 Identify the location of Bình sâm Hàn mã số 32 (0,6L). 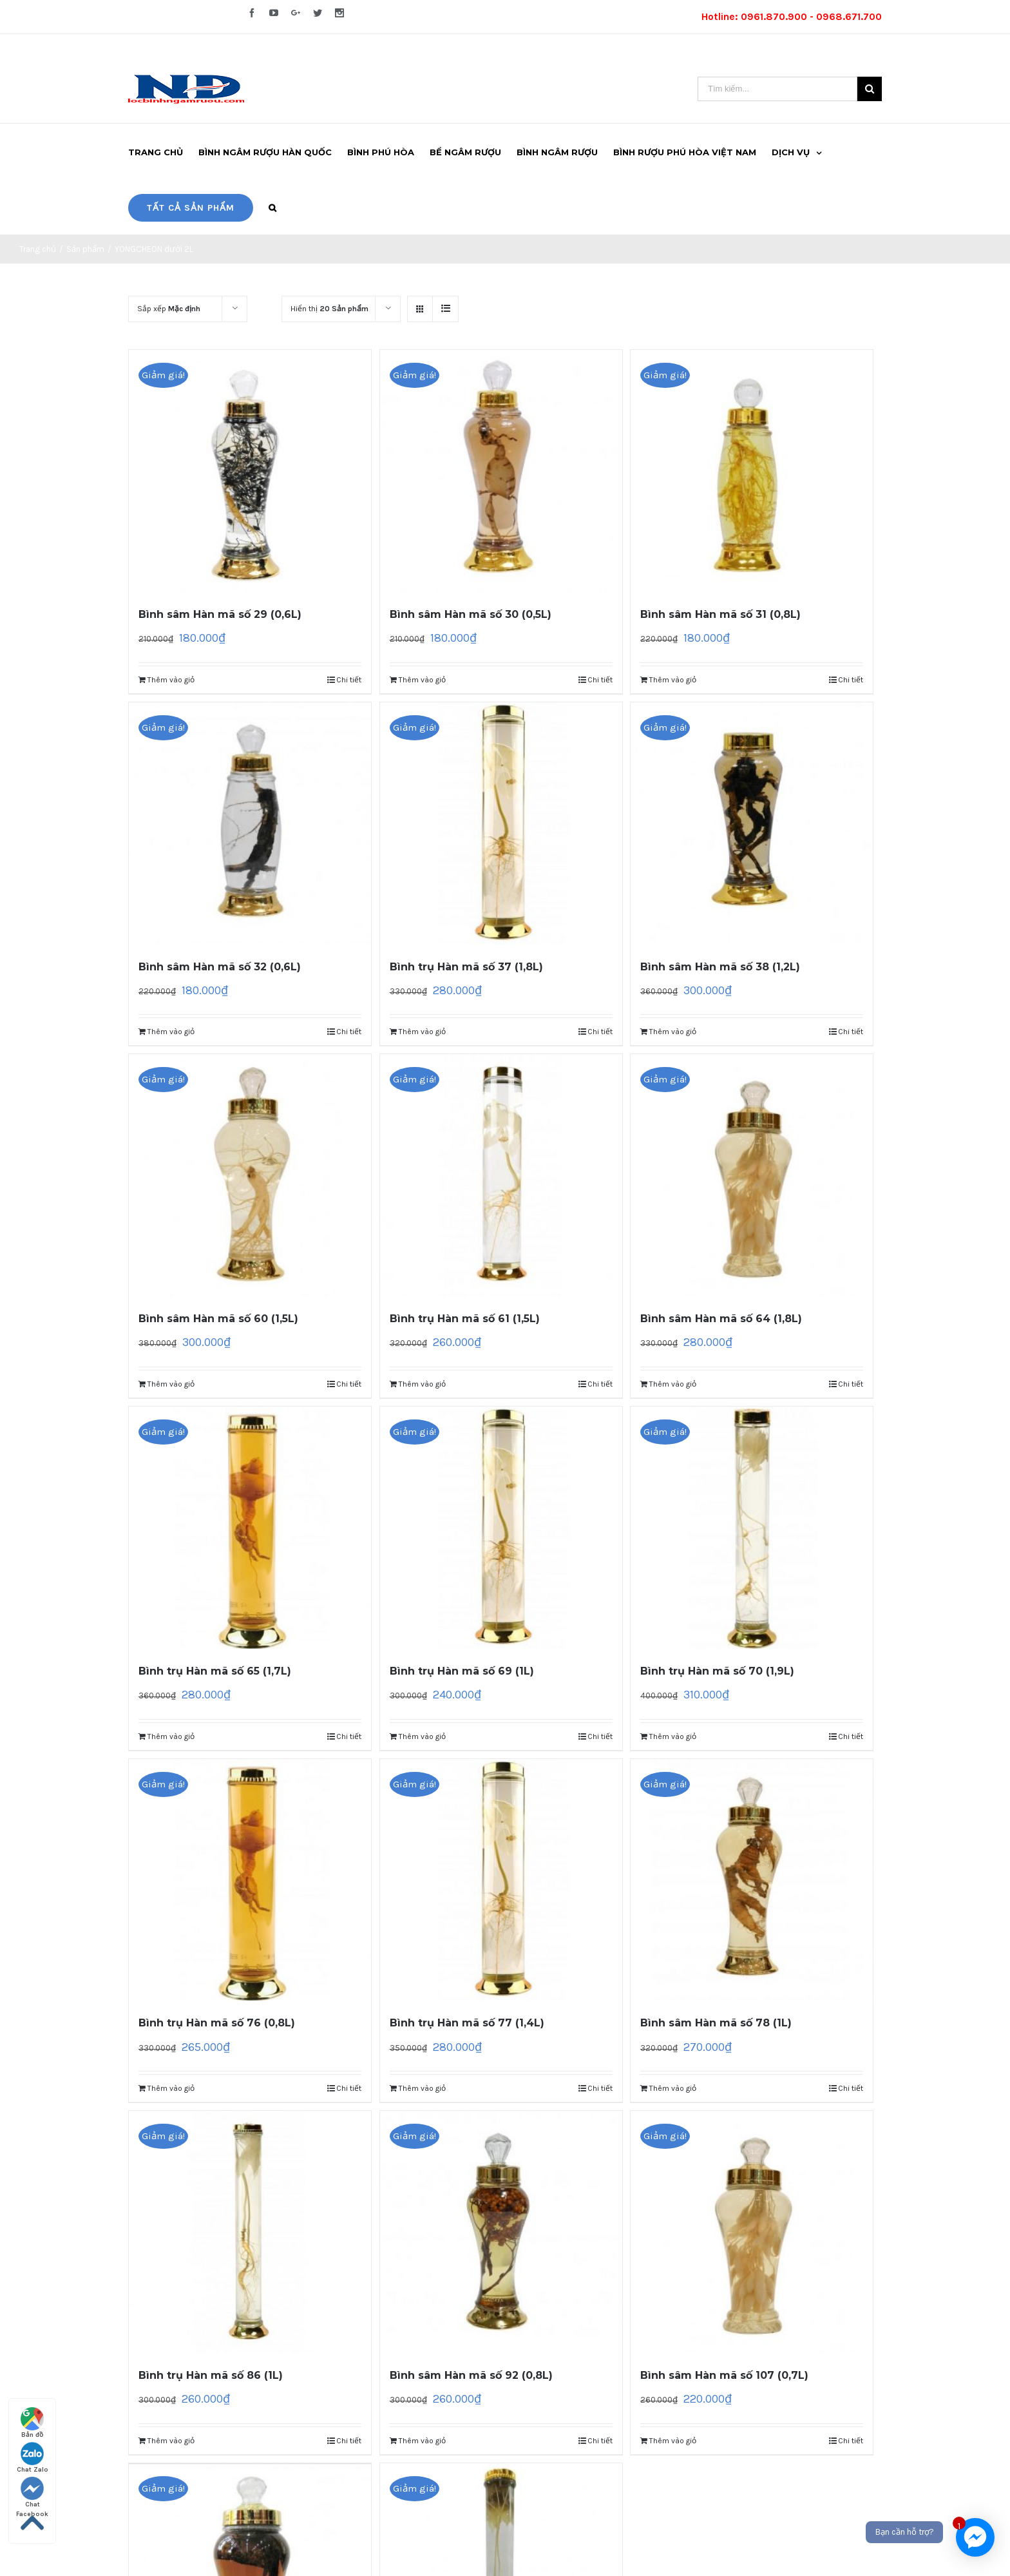
(219, 967).